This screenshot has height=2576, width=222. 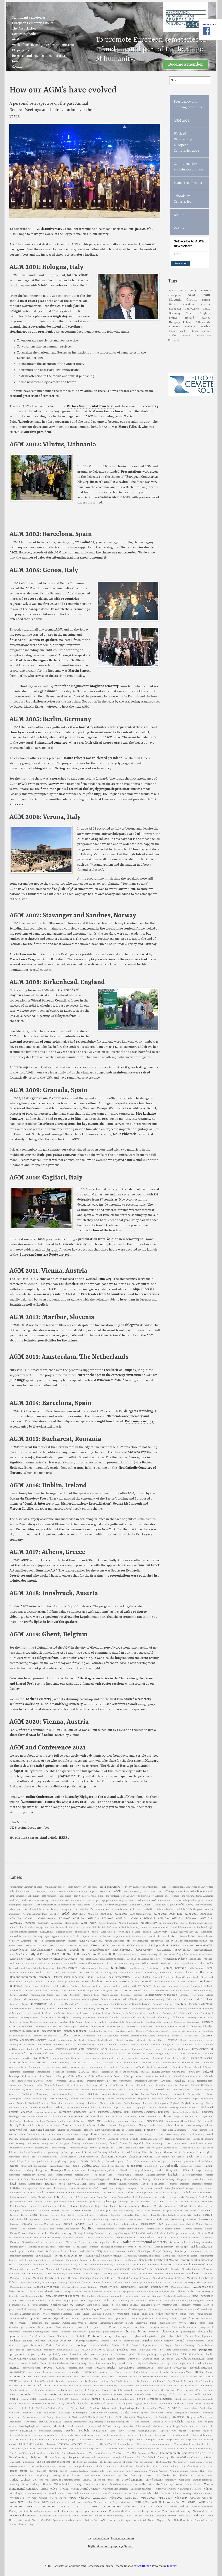 What do you see at coordinates (28, 1990) in the screenshot?
I see `Cantabria` at bounding box center [28, 1990].